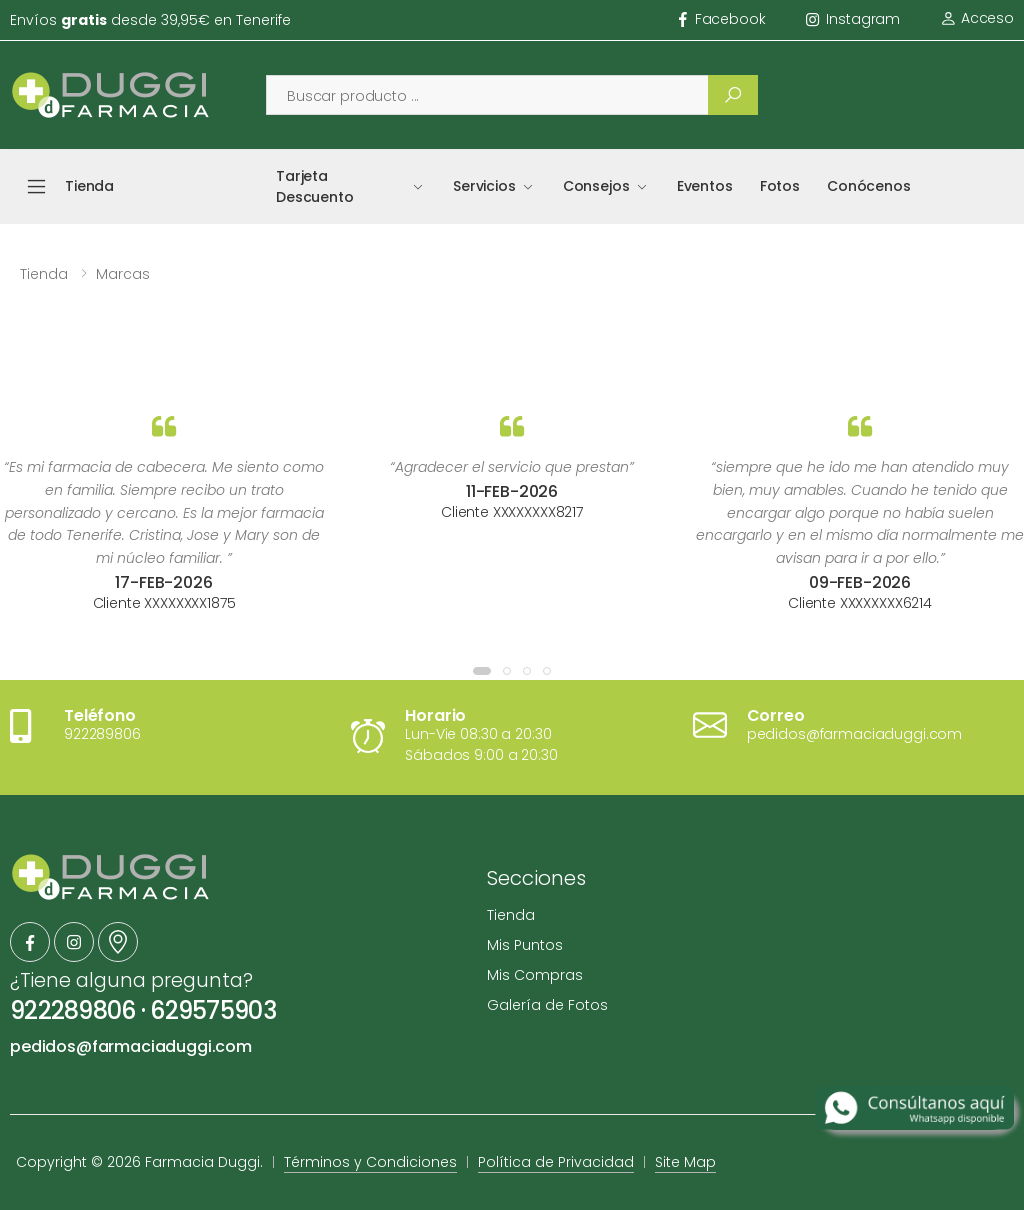 This screenshot has height=1210, width=1024. What do you see at coordinates (123, 274) in the screenshot?
I see `Marcas` at bounding box center [123, 274].